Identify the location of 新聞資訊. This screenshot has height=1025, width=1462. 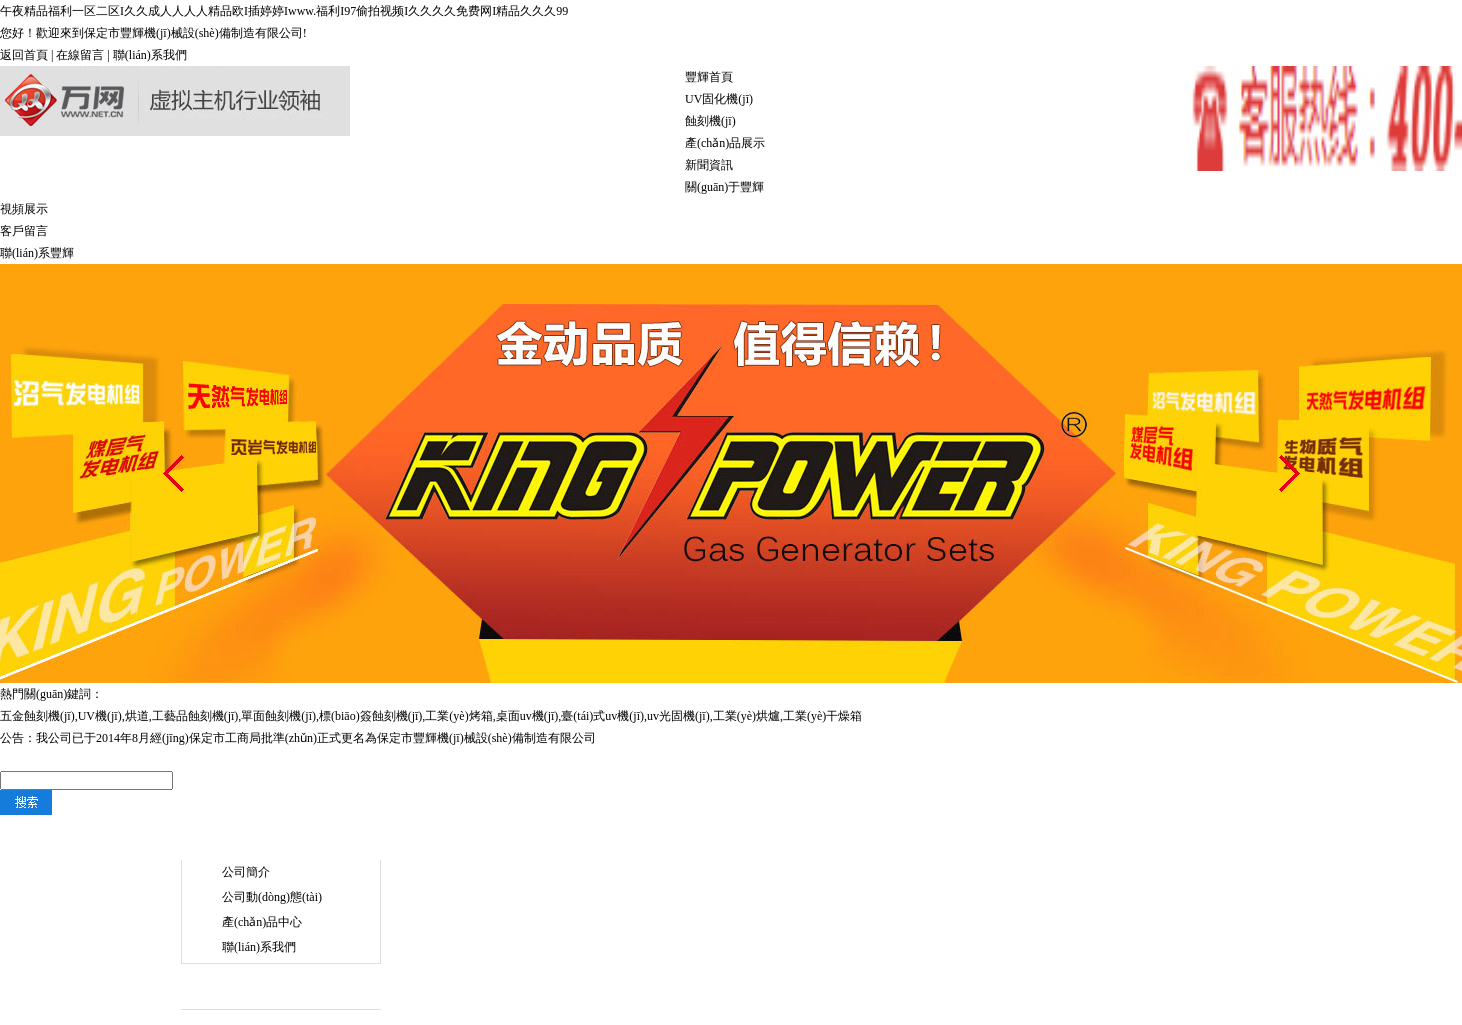
(709, 165).